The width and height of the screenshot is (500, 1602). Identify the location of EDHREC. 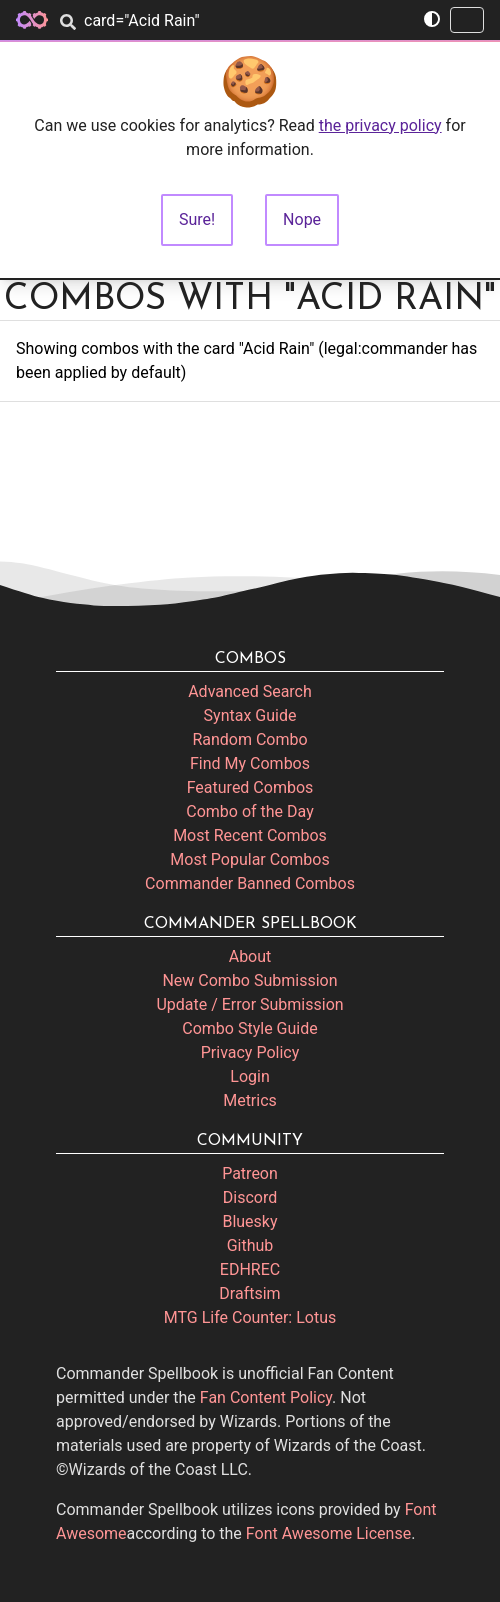
(250, 1269).